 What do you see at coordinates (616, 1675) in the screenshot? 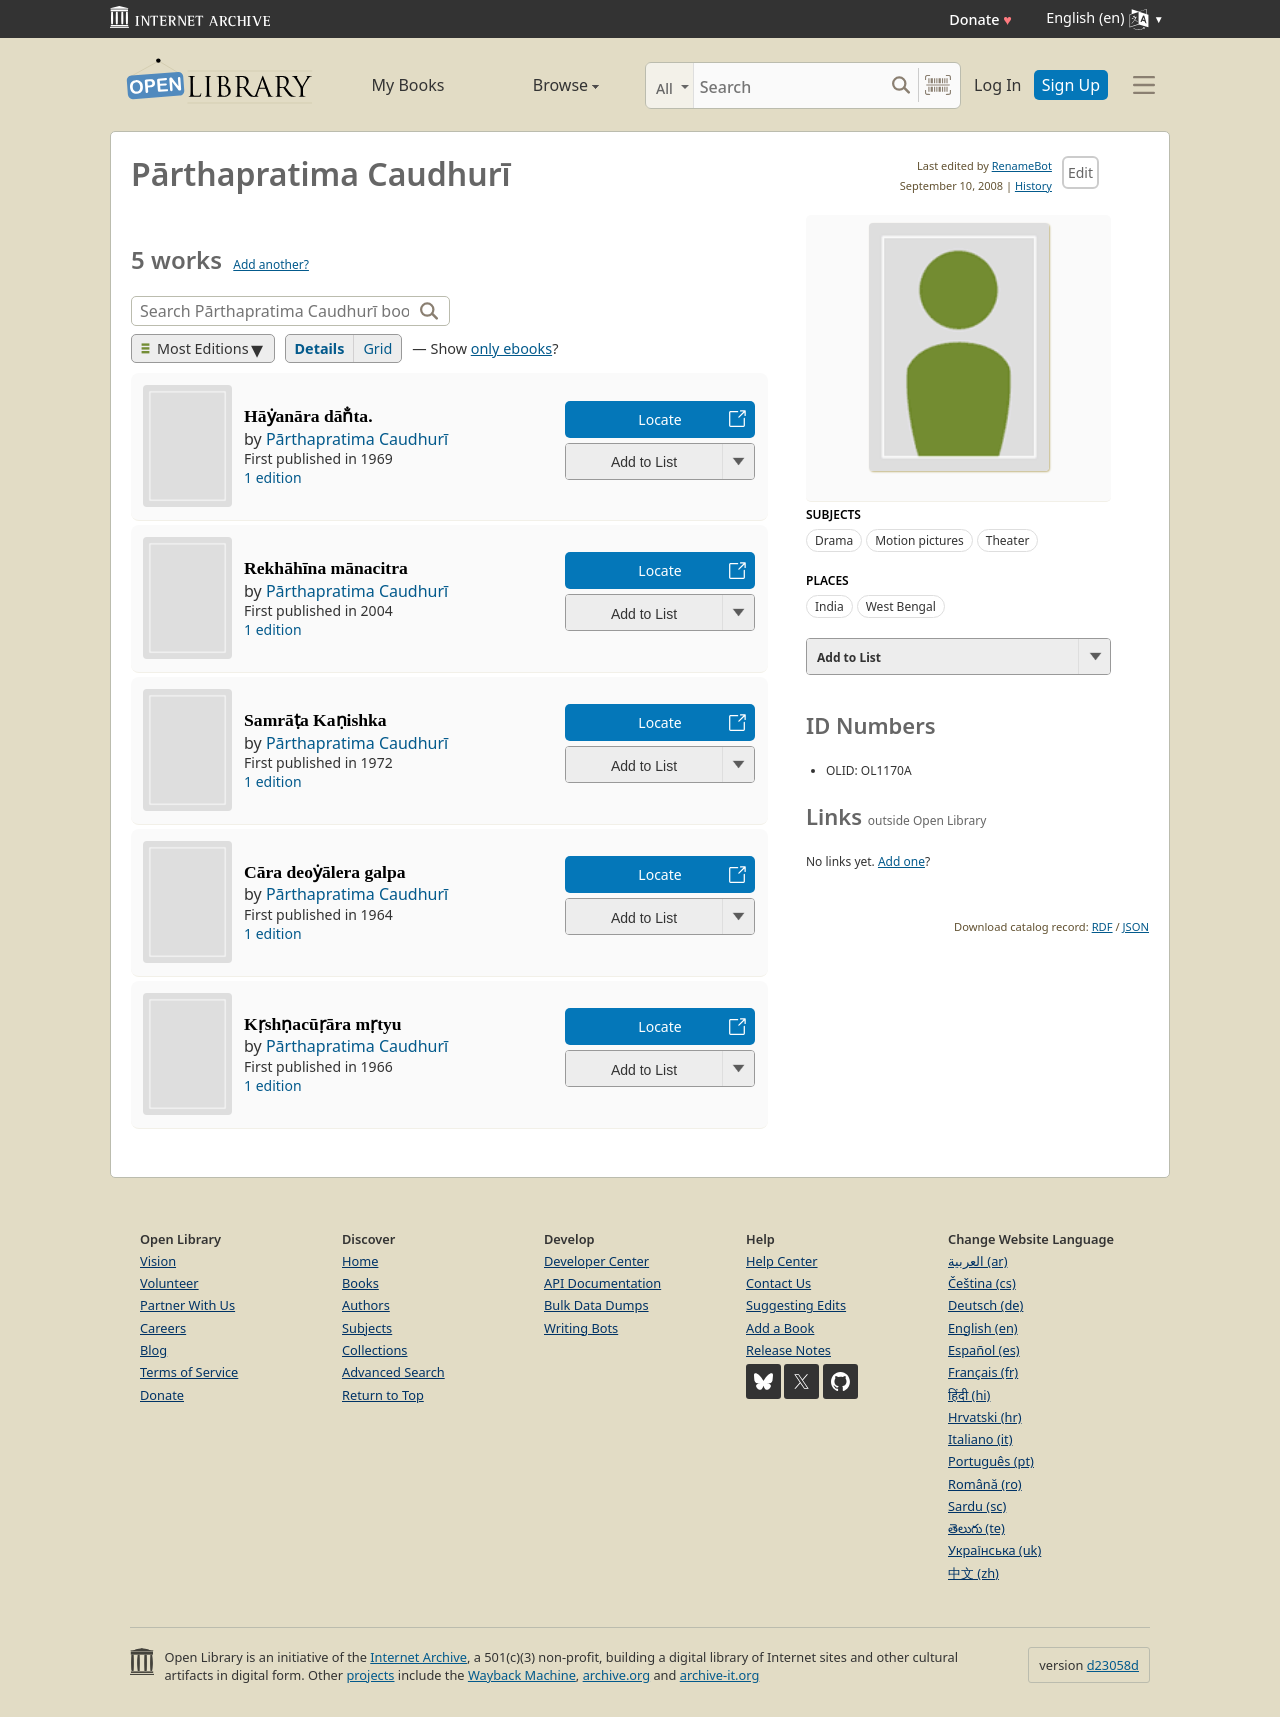
I see `archive.org` at bounding box center [616, 1675].